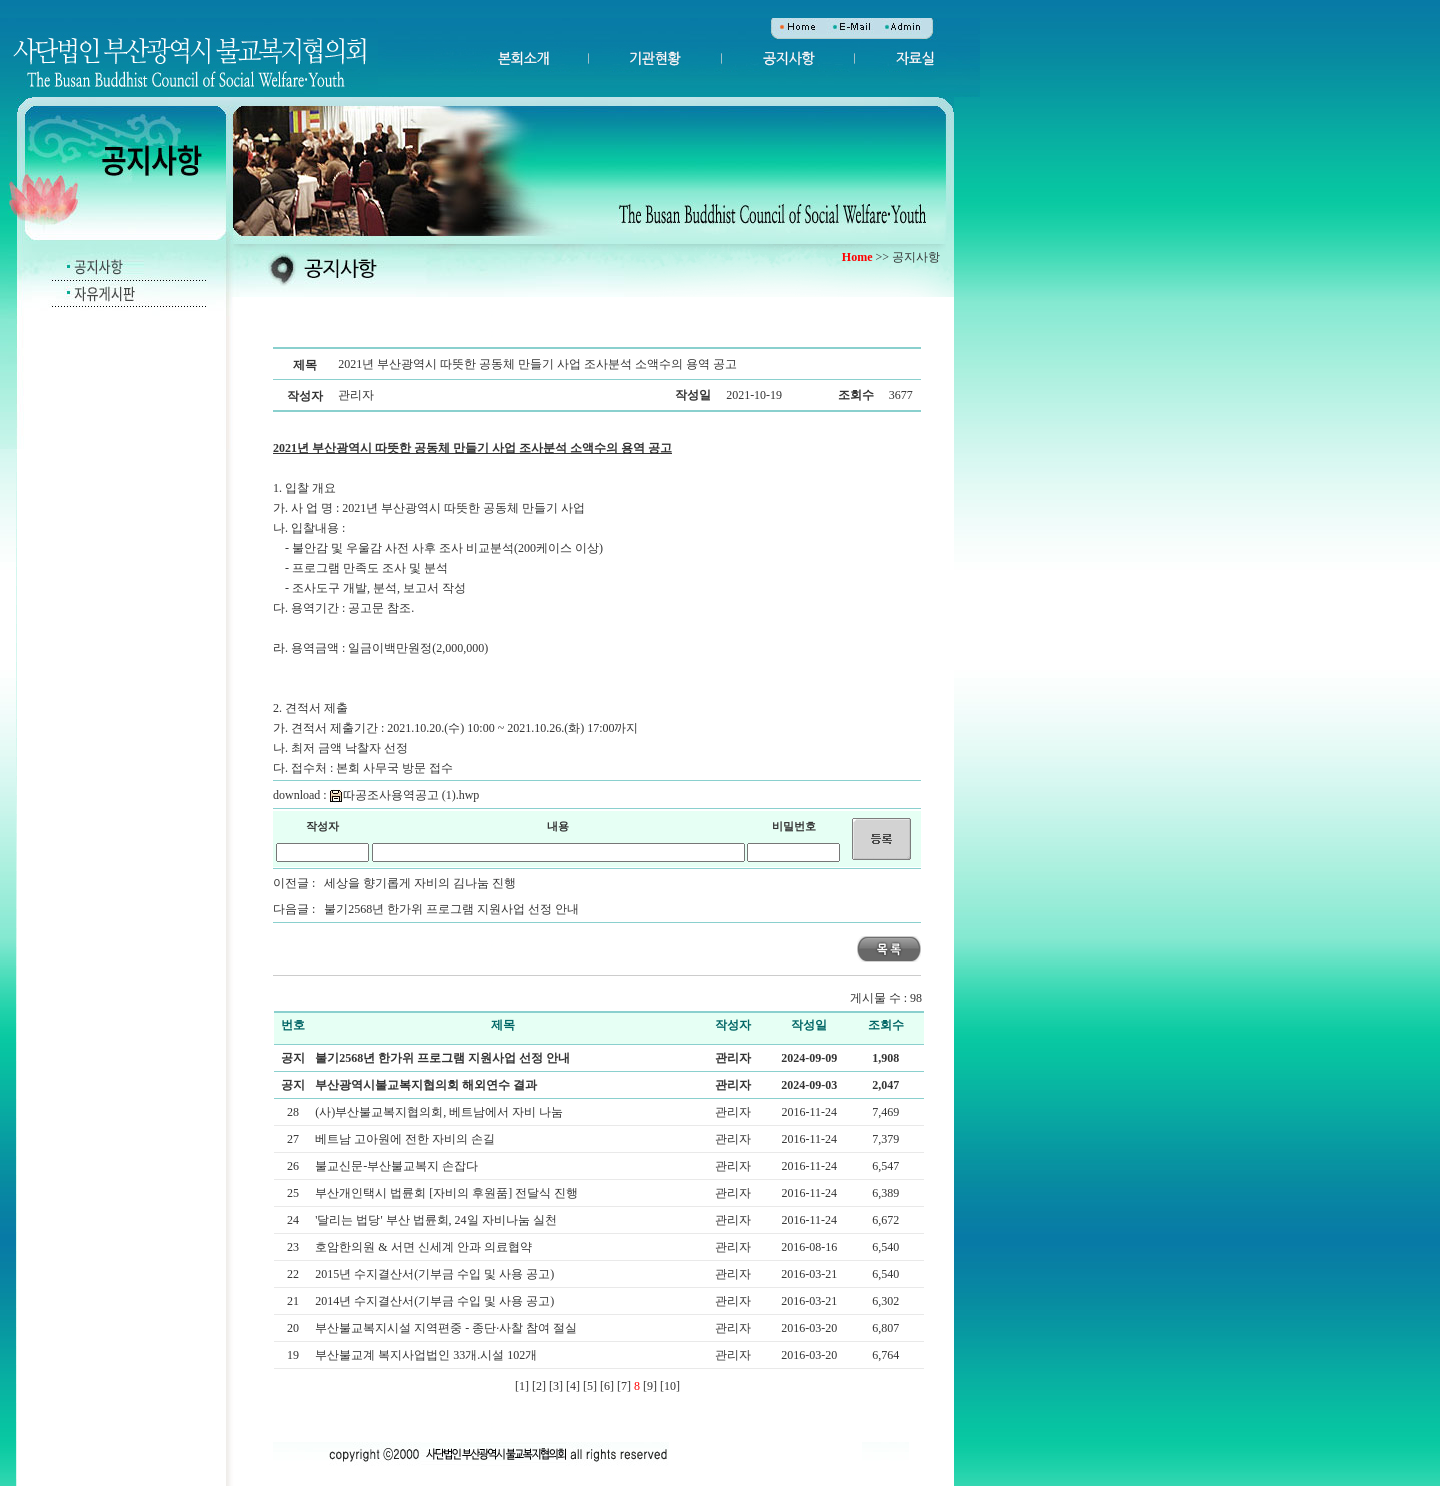  What do you see at coordinates (436, 1301) in the screenshot?
I see `2014년 수지결산서(기부금 수입 및 사용 공고)` at bounding box center [436, 1301].